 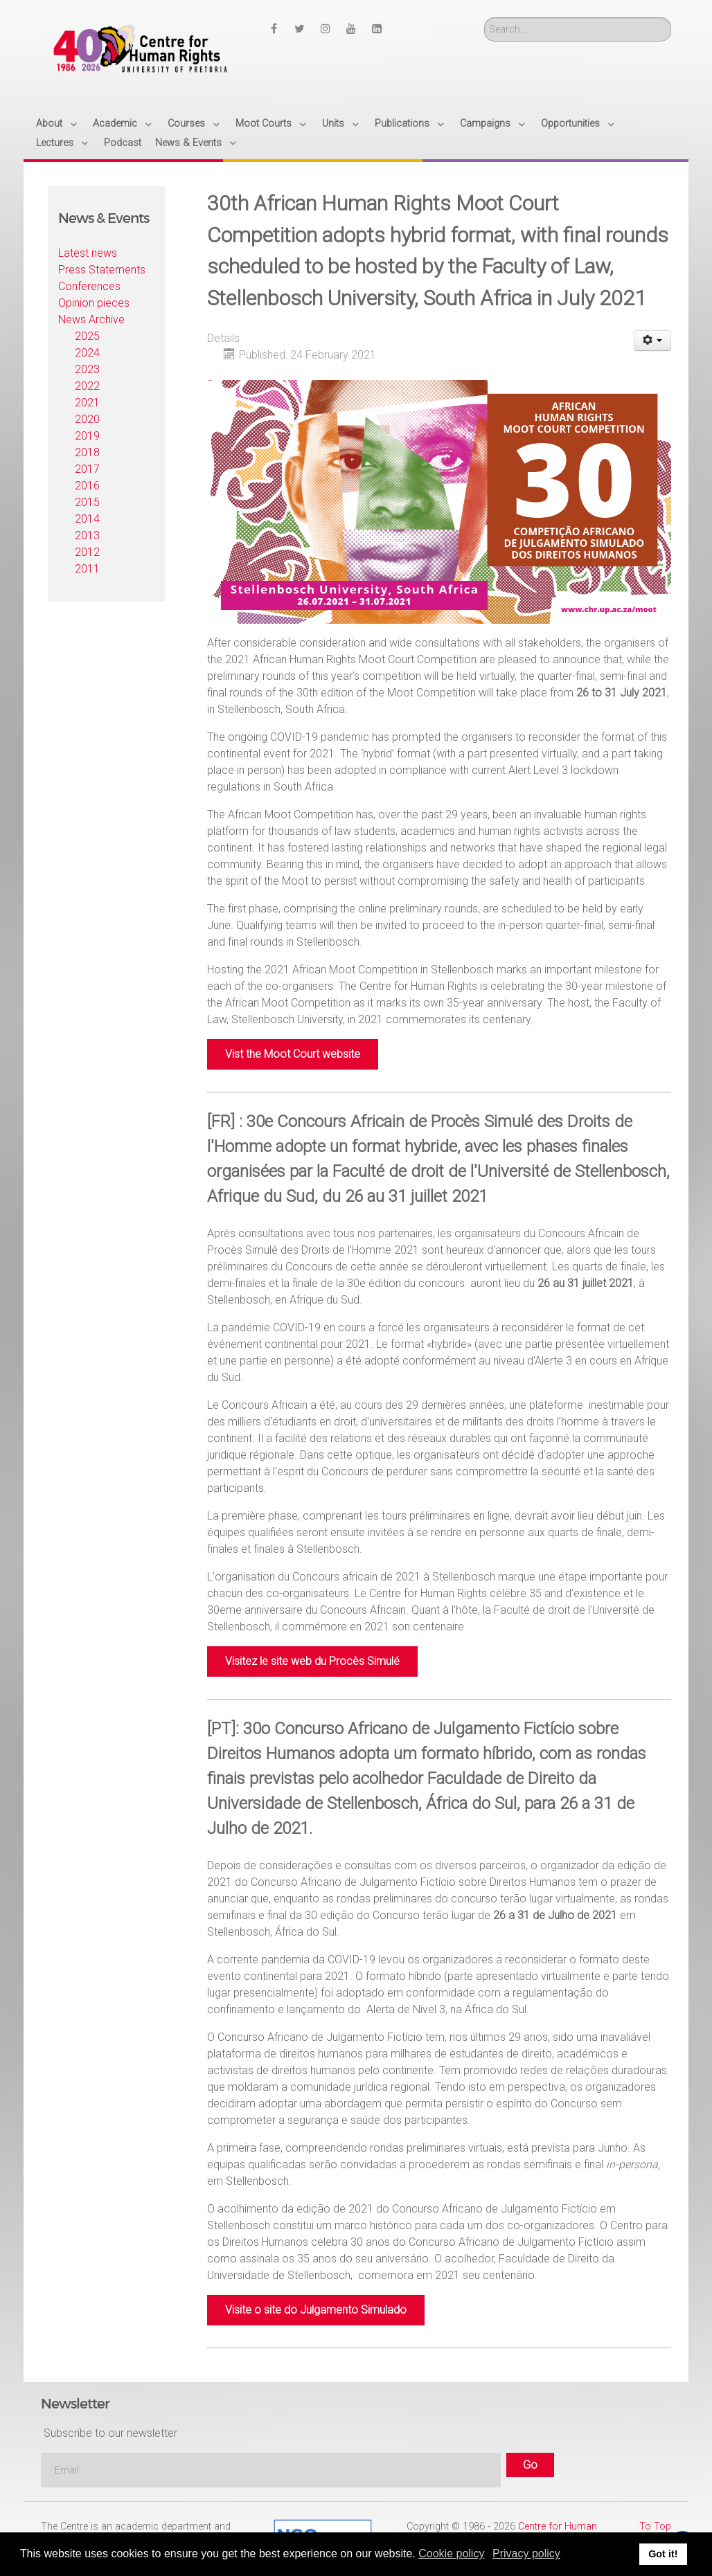 What do you see at coordinates (484, 17) in the screenshot?
I see `Search` at bounding box center [484, 17].